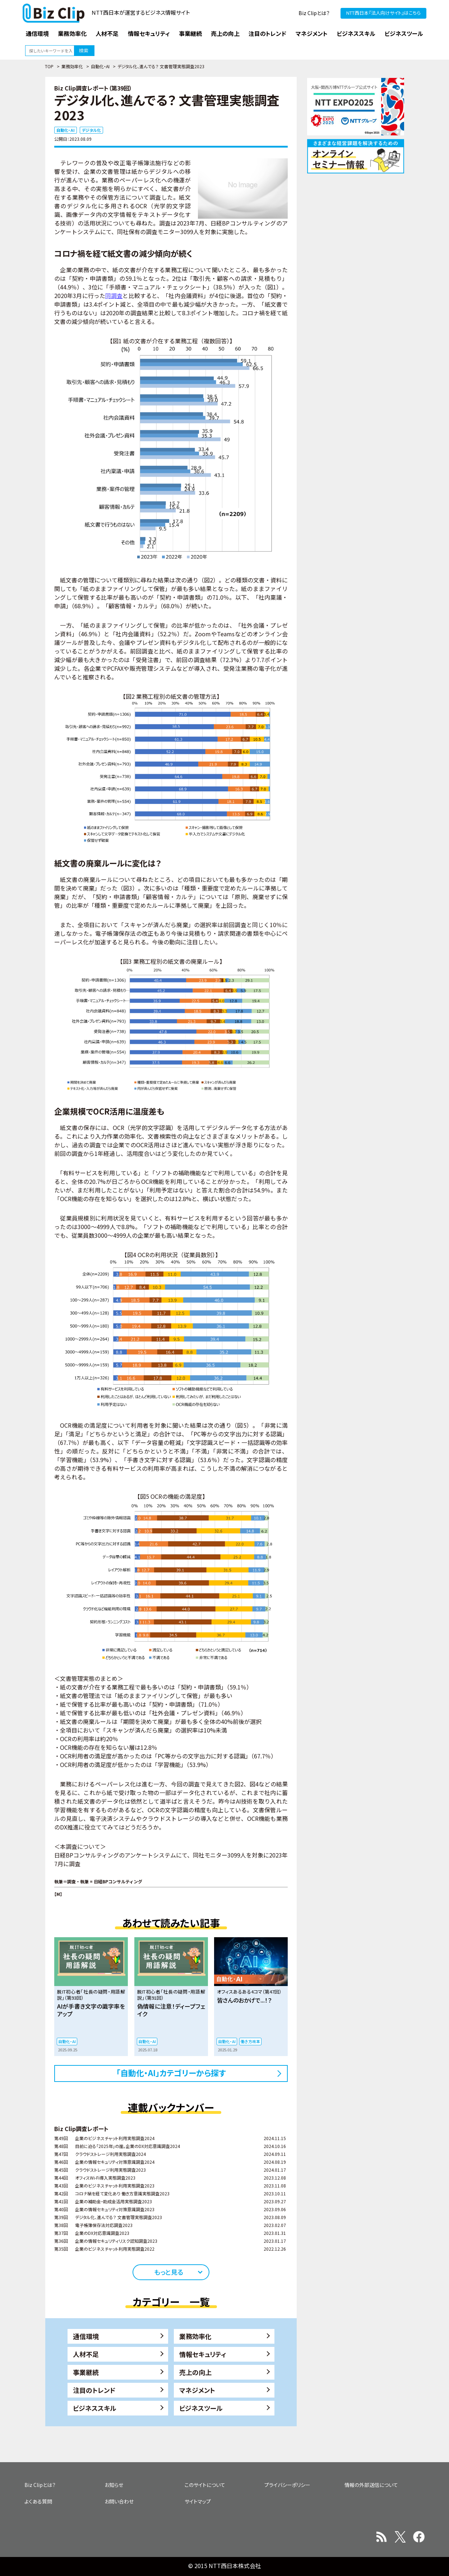 The height and width of the screenshot is (2576, 449). Describe the element at coordinates (86, 2336) in the screenshot. I see `通信環境` at that location.